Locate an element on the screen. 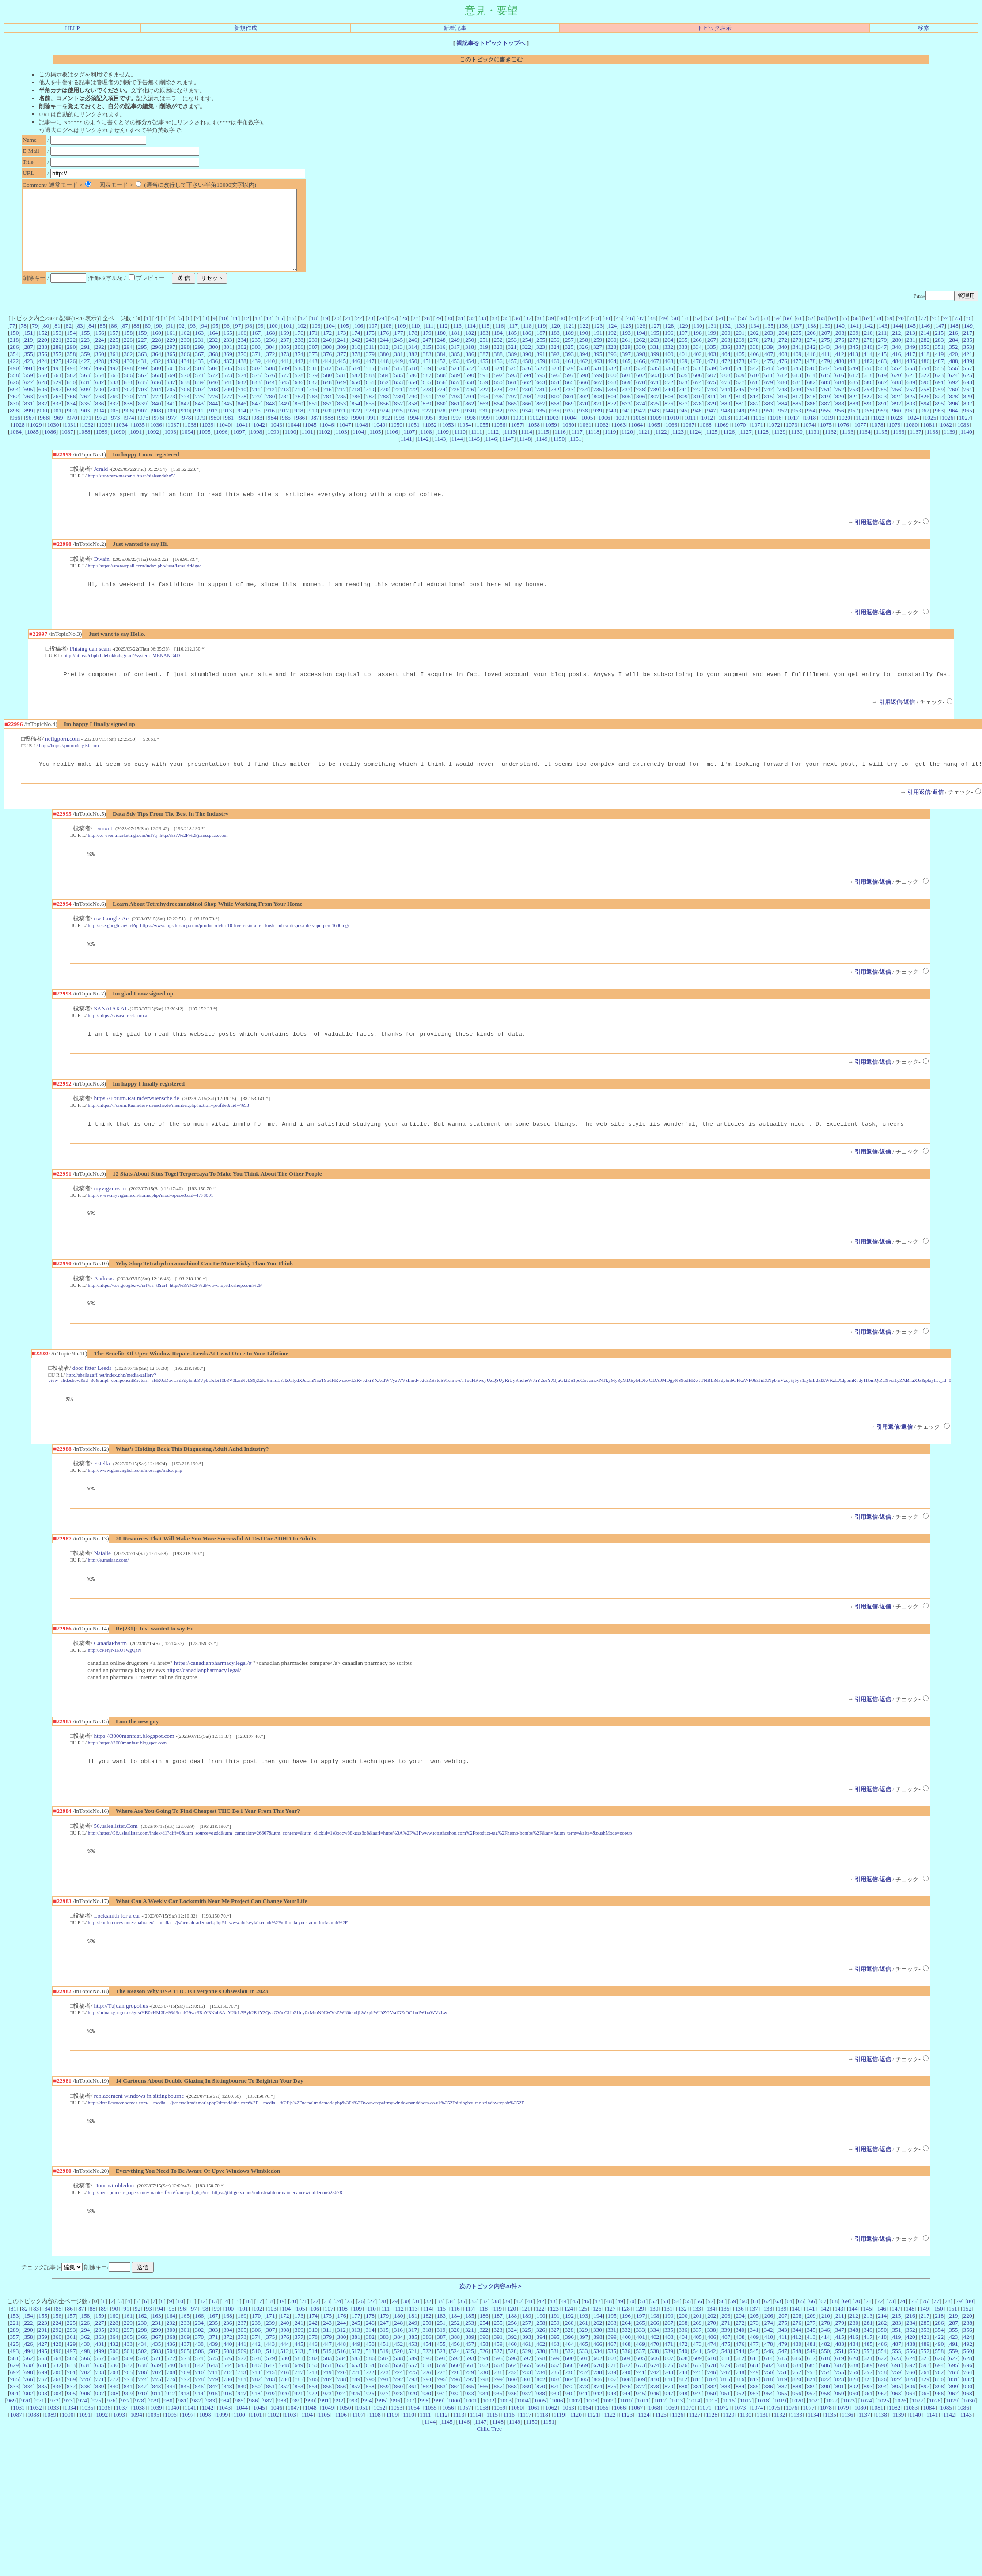 The height and width of the screenshot is (2576, 982). 591 is located at coordinates (484, 391).